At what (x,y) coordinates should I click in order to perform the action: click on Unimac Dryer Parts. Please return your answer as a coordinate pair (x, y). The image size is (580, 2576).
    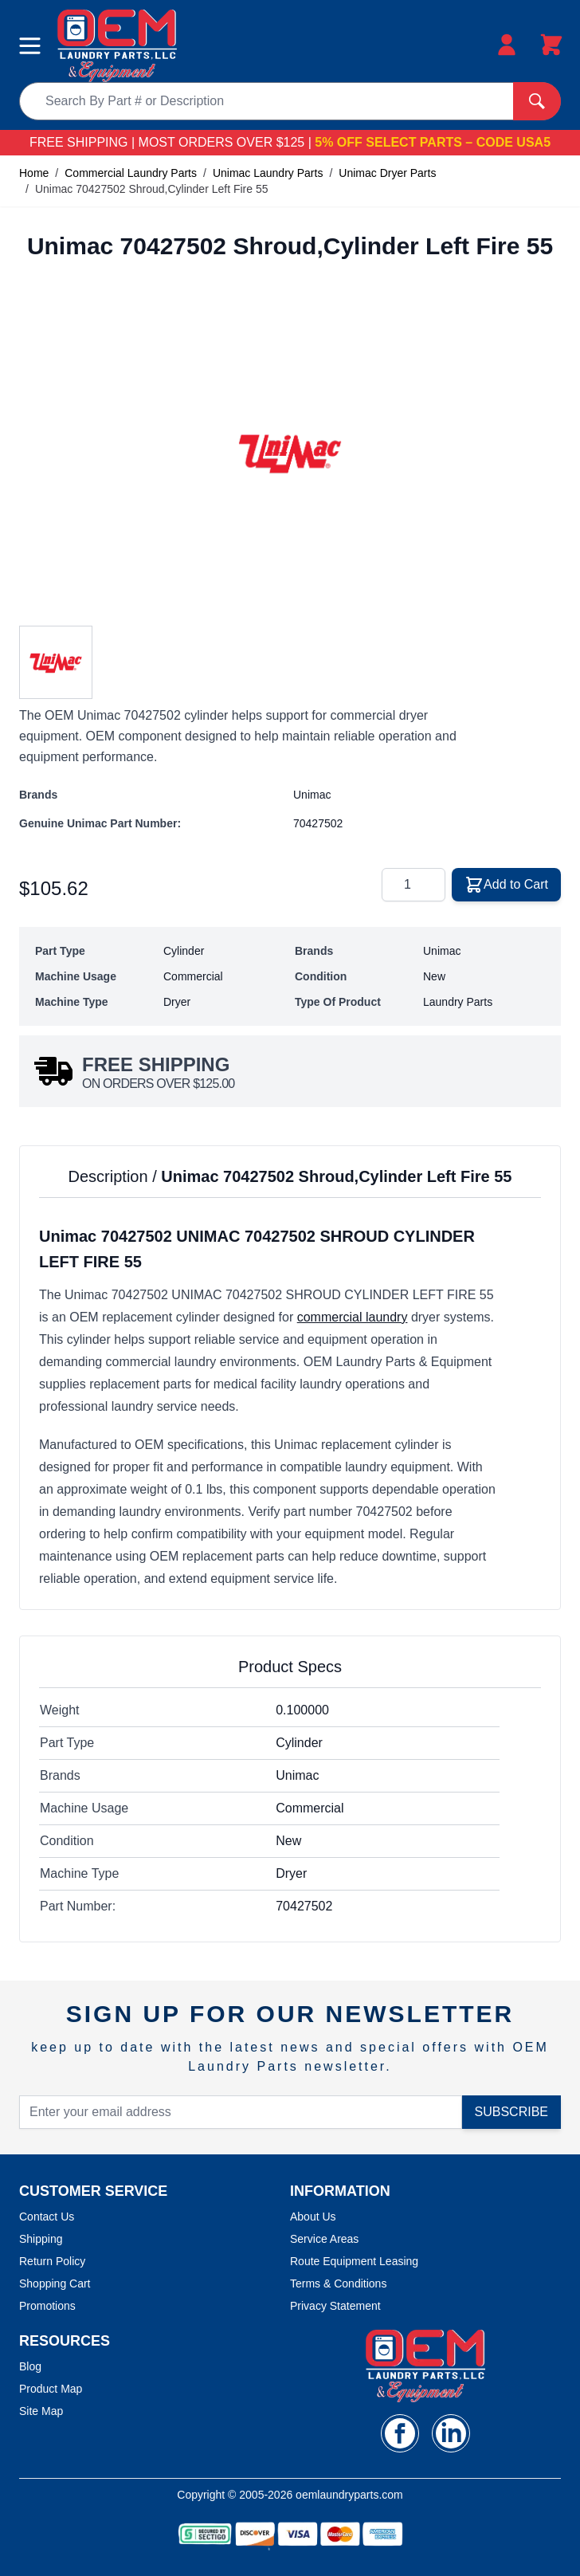
    Looking at the image, I should click on (387, 173).